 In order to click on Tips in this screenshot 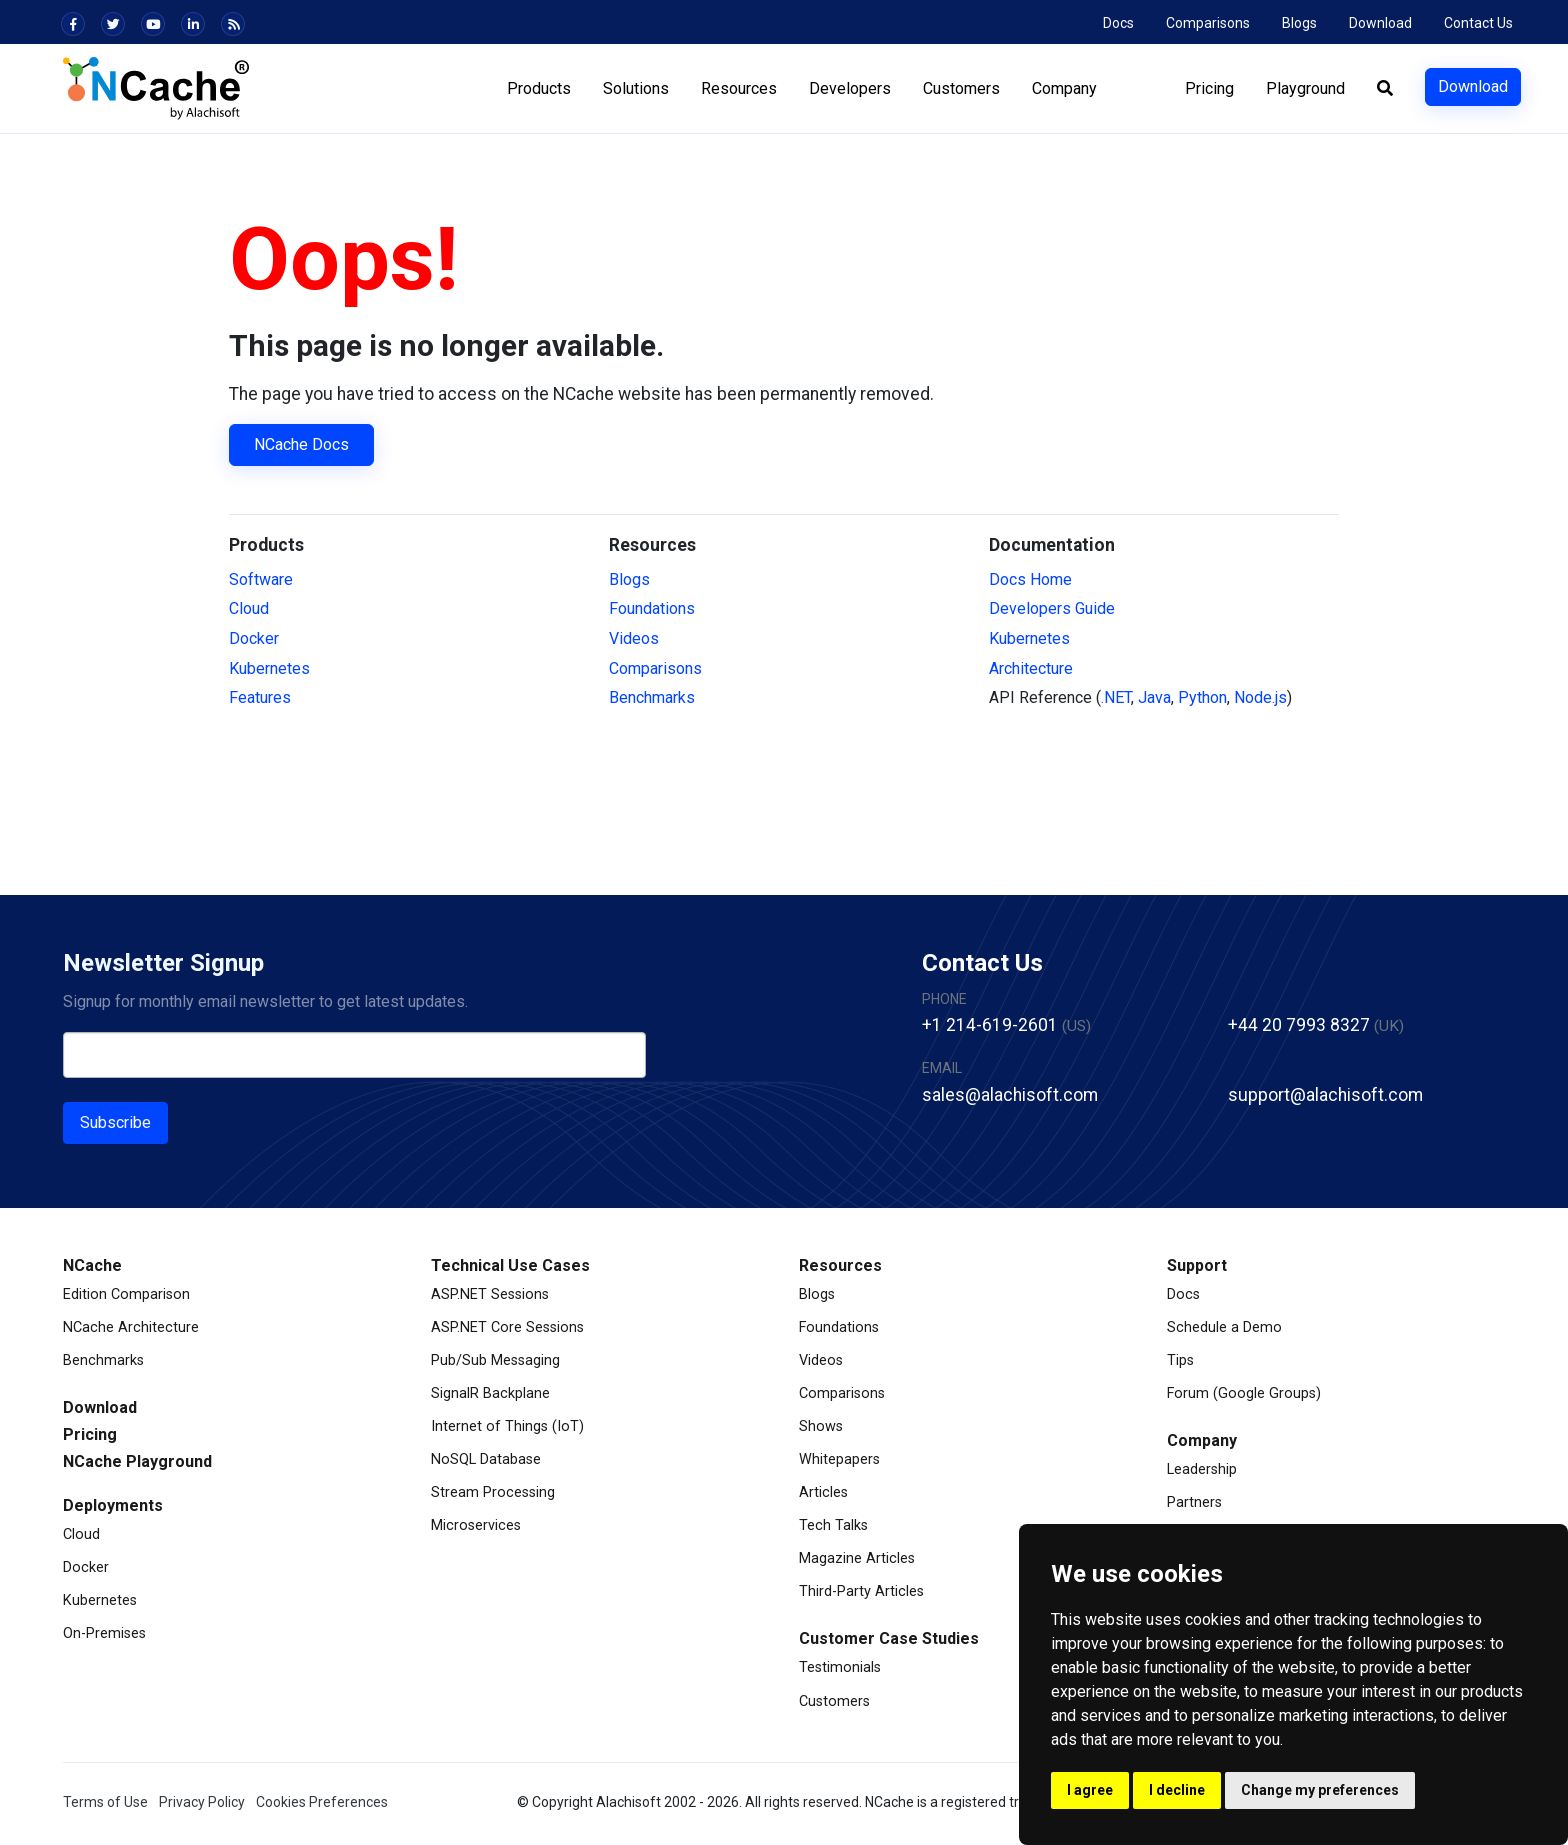, I will do `click(1180, 1360)`.